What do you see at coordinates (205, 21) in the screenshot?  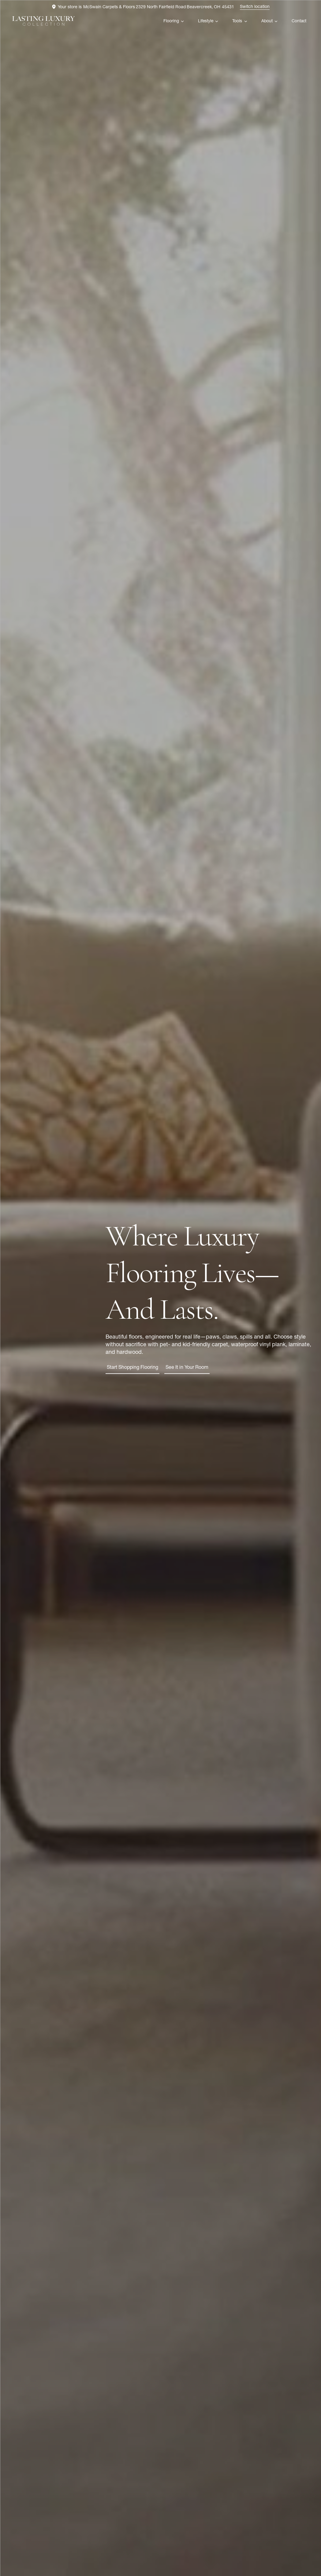 I see `Lifestyle` at bounding box center [205, 21].